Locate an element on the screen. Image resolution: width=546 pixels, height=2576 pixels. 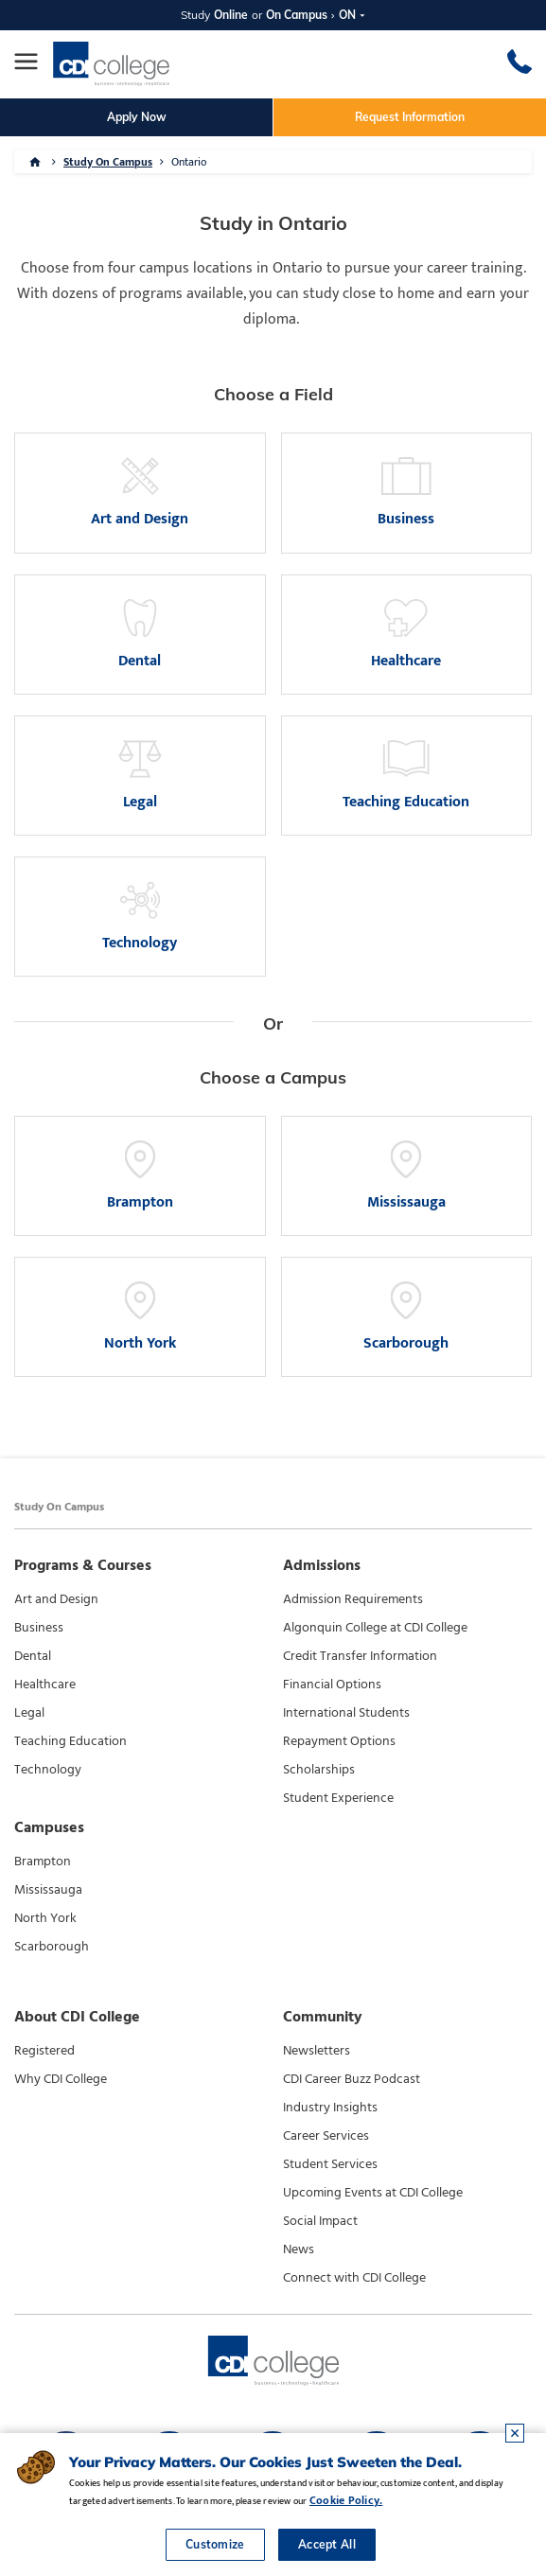
Admission Requirements is located at coordinates (353, 1599).